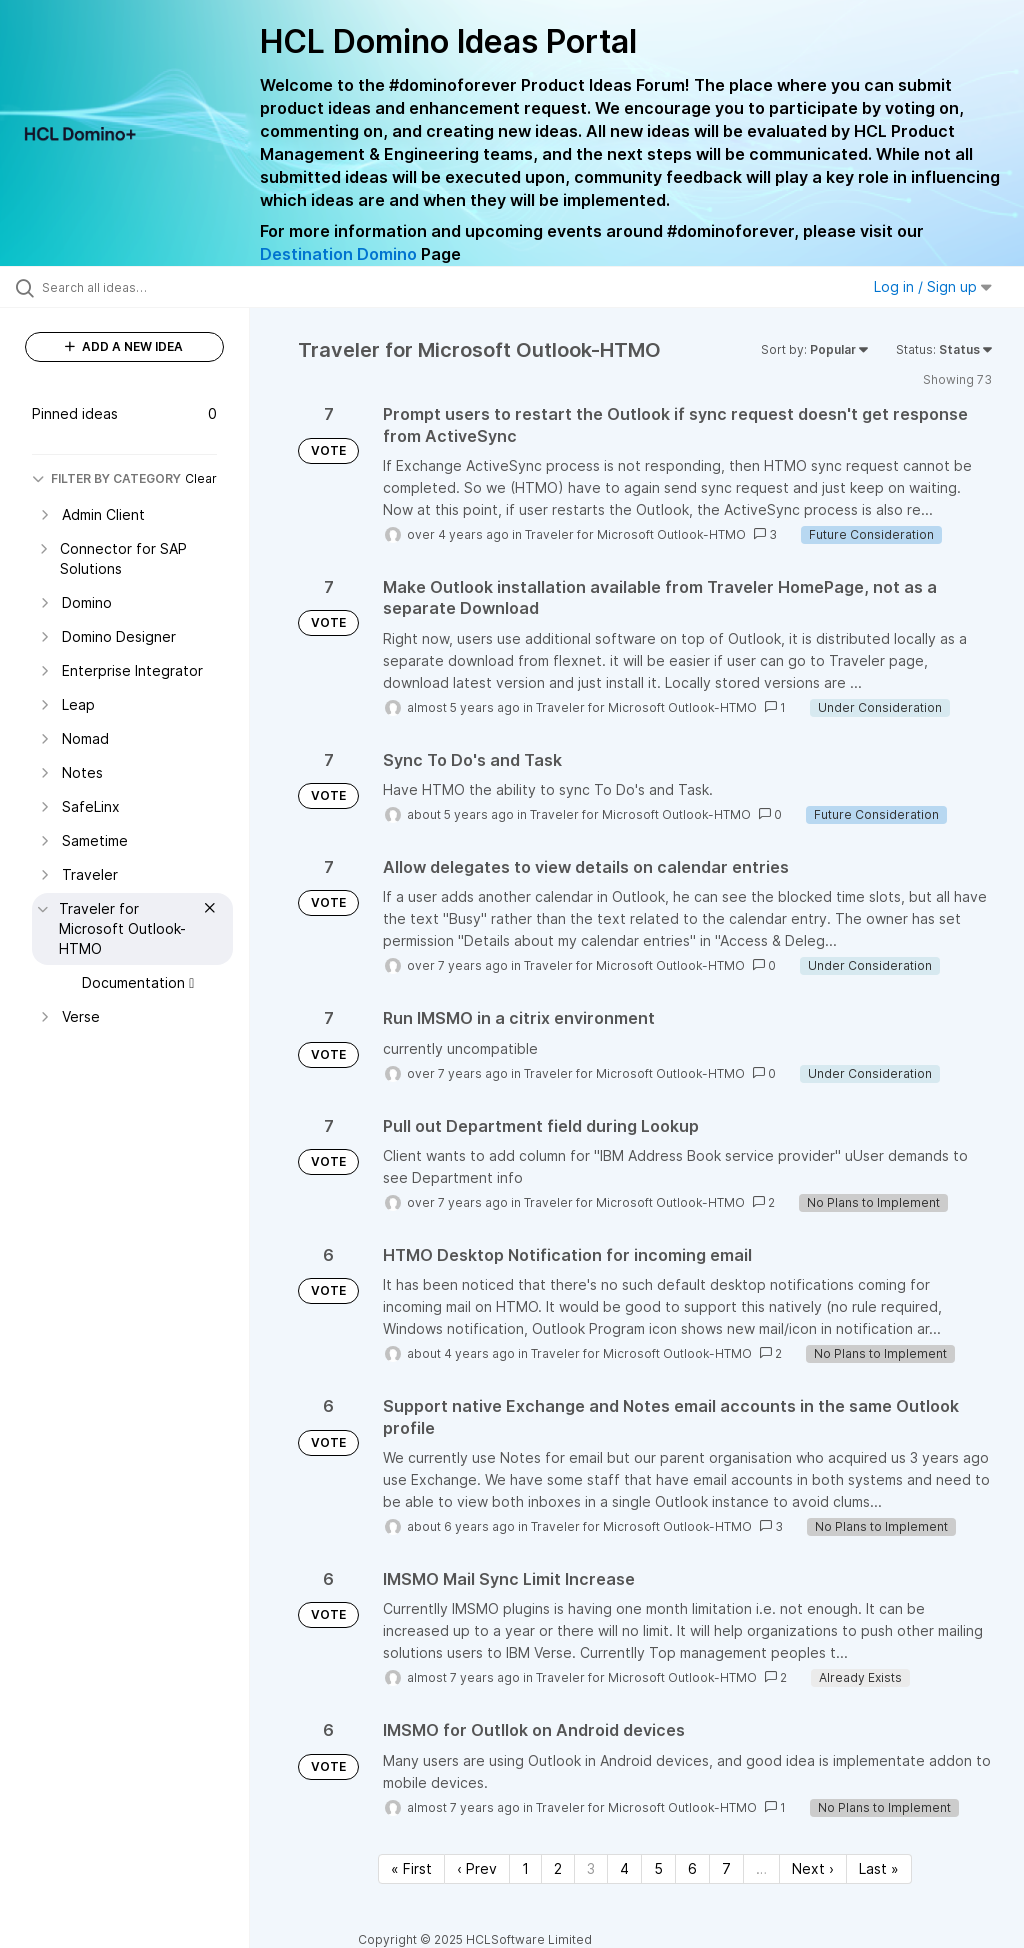 The image size is (1024, 1948). I want to click on 6 [Page 6], so click(692, 1868).